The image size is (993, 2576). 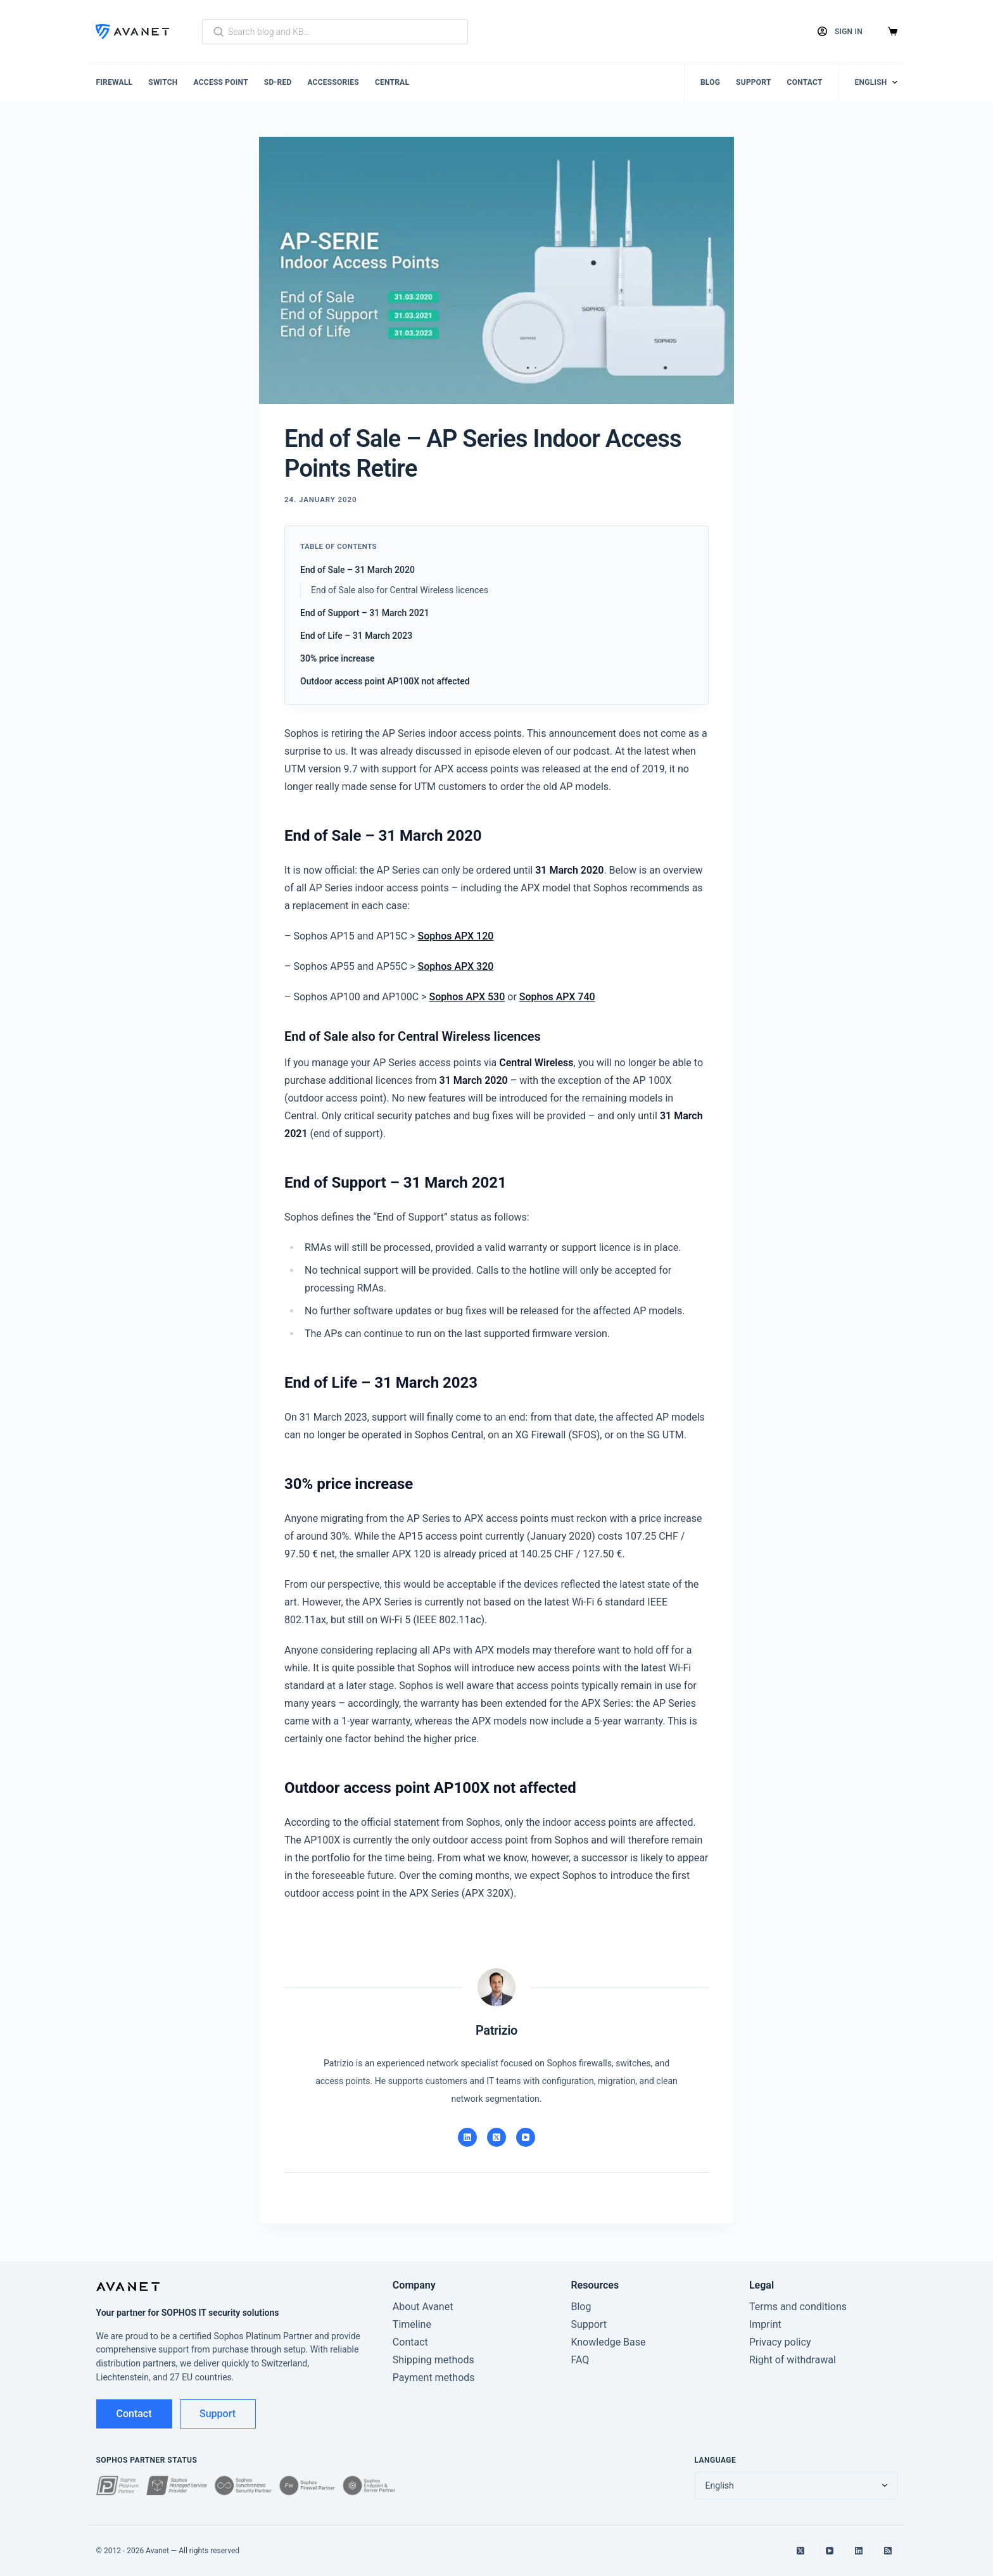 I want to click on Payment methods, so click(x=434, y=2378).